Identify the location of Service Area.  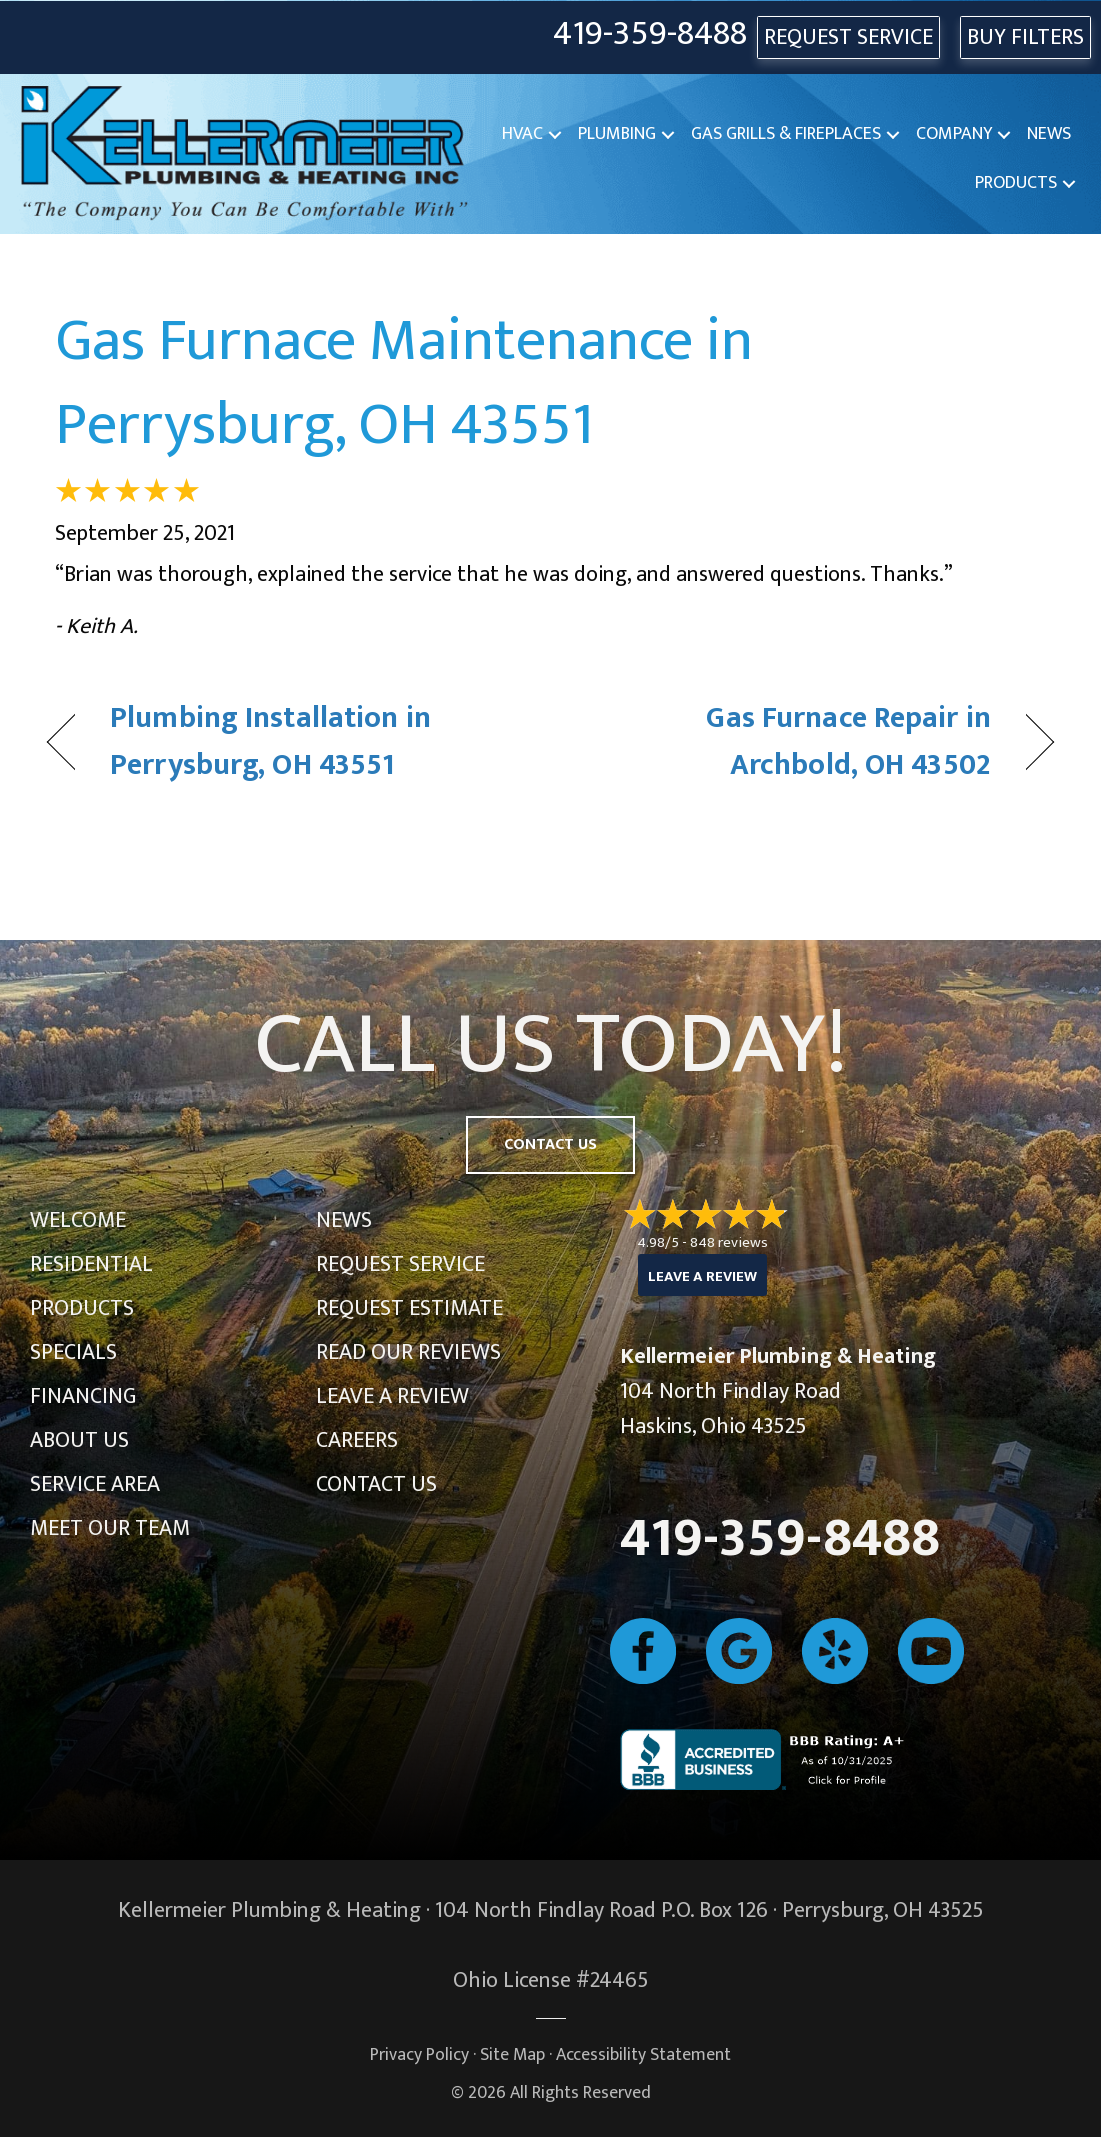
(95, 1484).